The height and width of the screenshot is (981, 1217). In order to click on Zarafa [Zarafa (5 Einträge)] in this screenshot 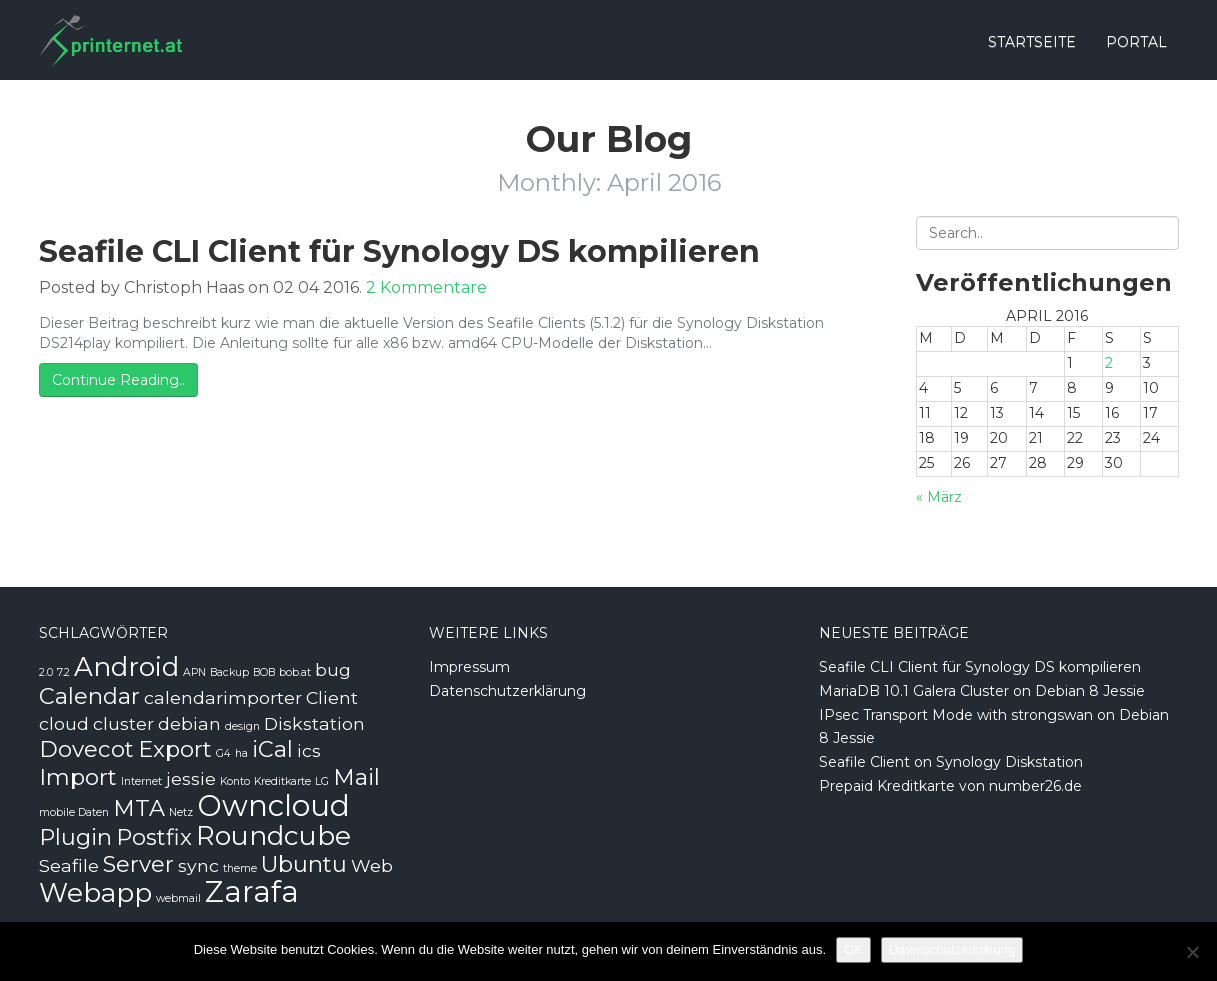, I will do `click(252, 891)`.